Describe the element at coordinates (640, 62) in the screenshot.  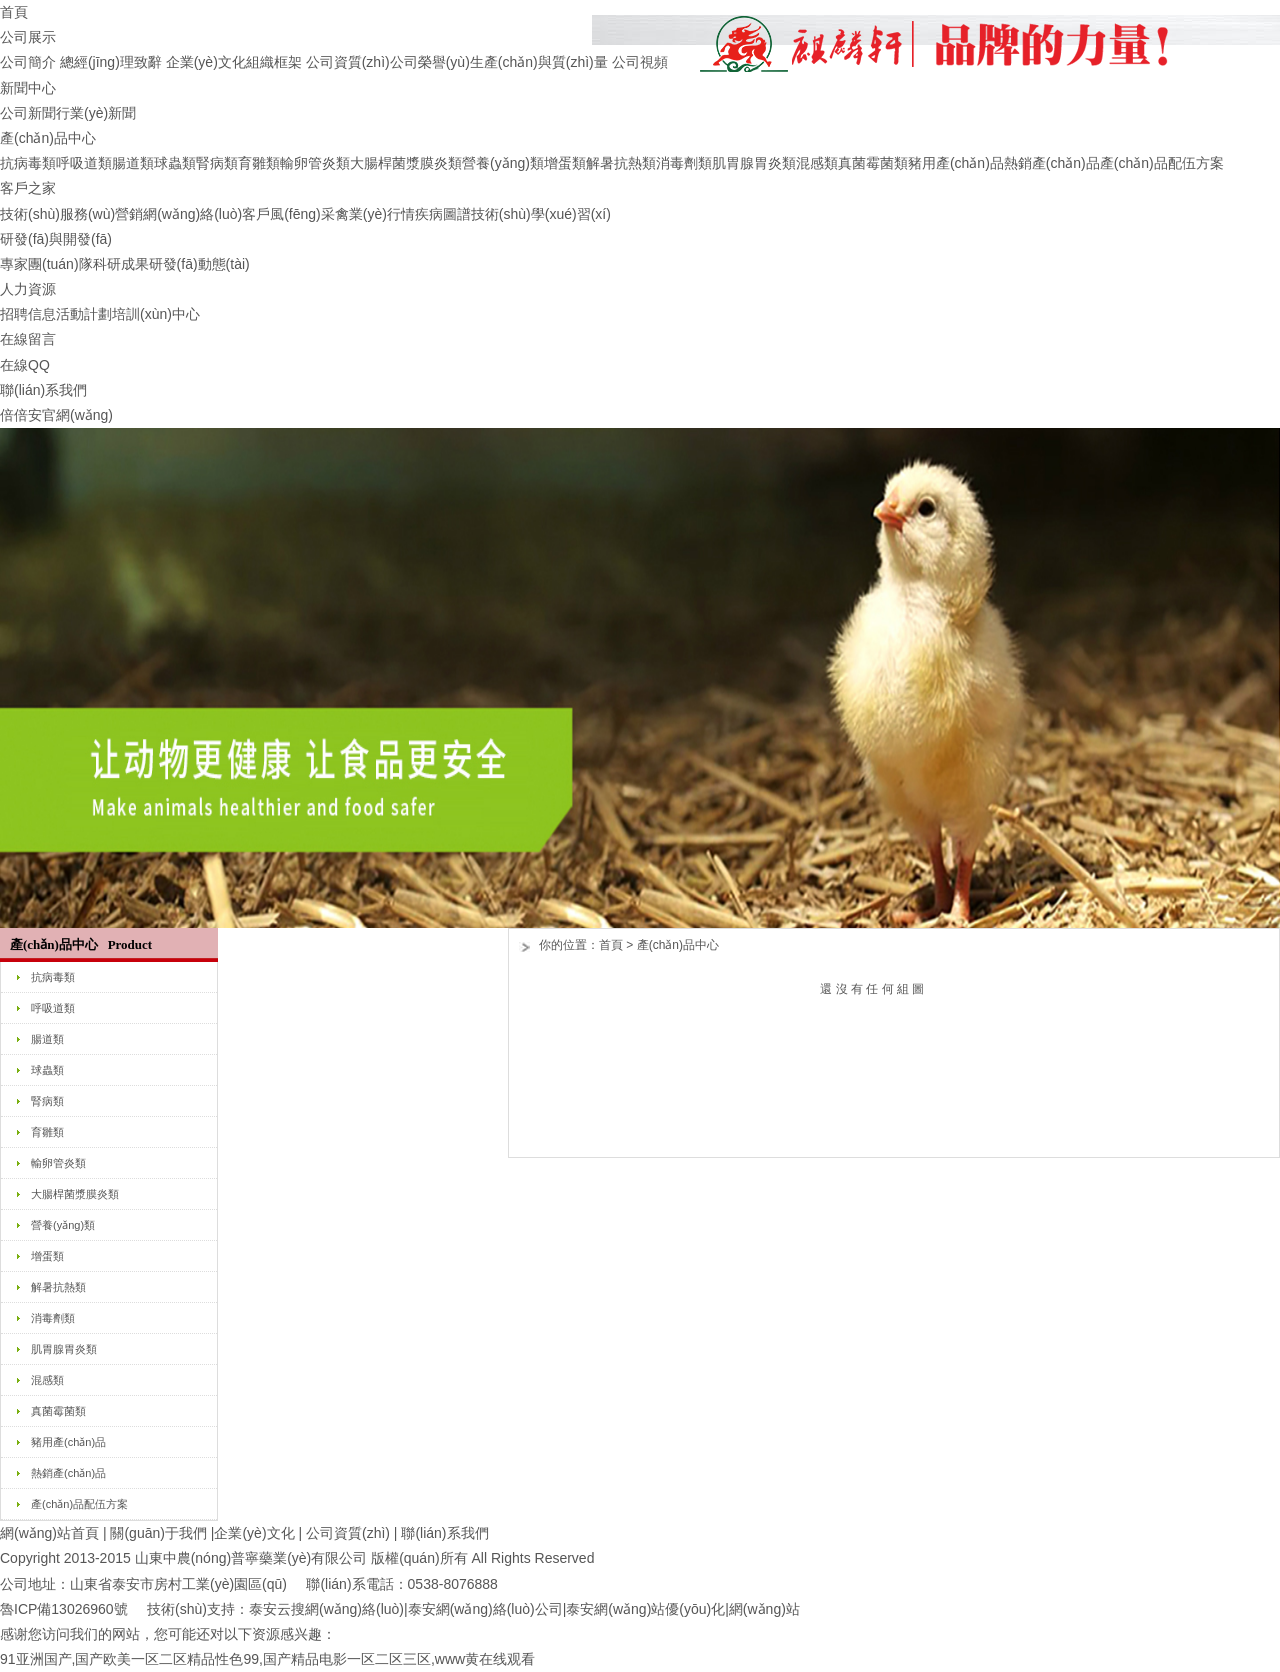
I see `公司視頻` at that location.